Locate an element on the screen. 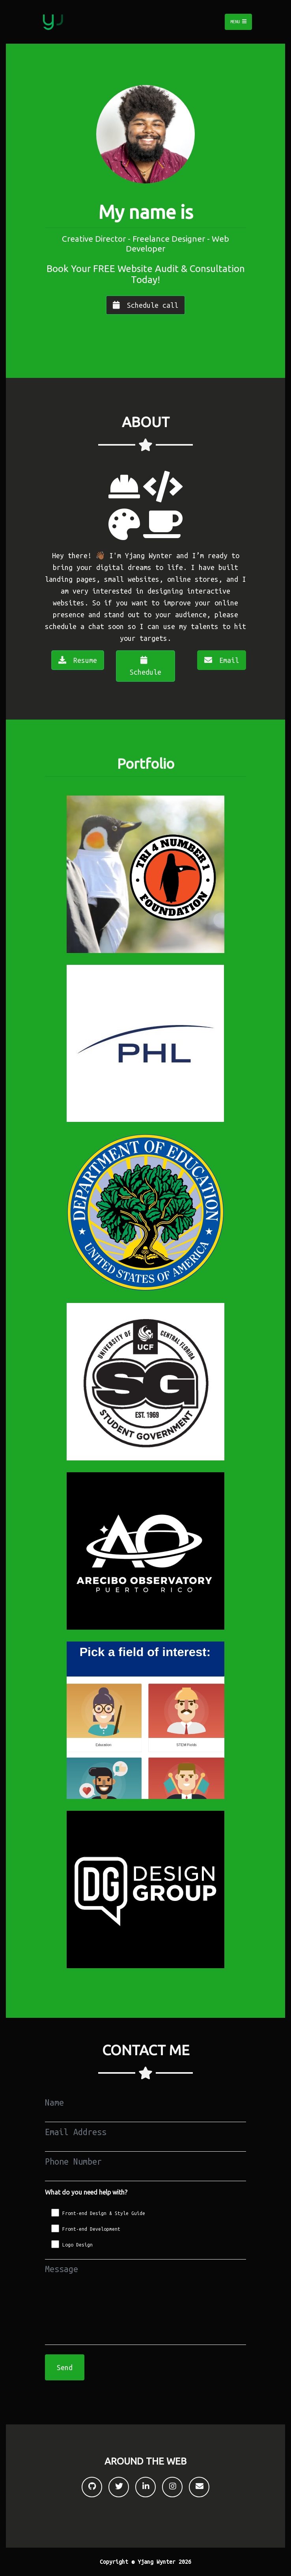  Resume is located at coordinates (77, 660).